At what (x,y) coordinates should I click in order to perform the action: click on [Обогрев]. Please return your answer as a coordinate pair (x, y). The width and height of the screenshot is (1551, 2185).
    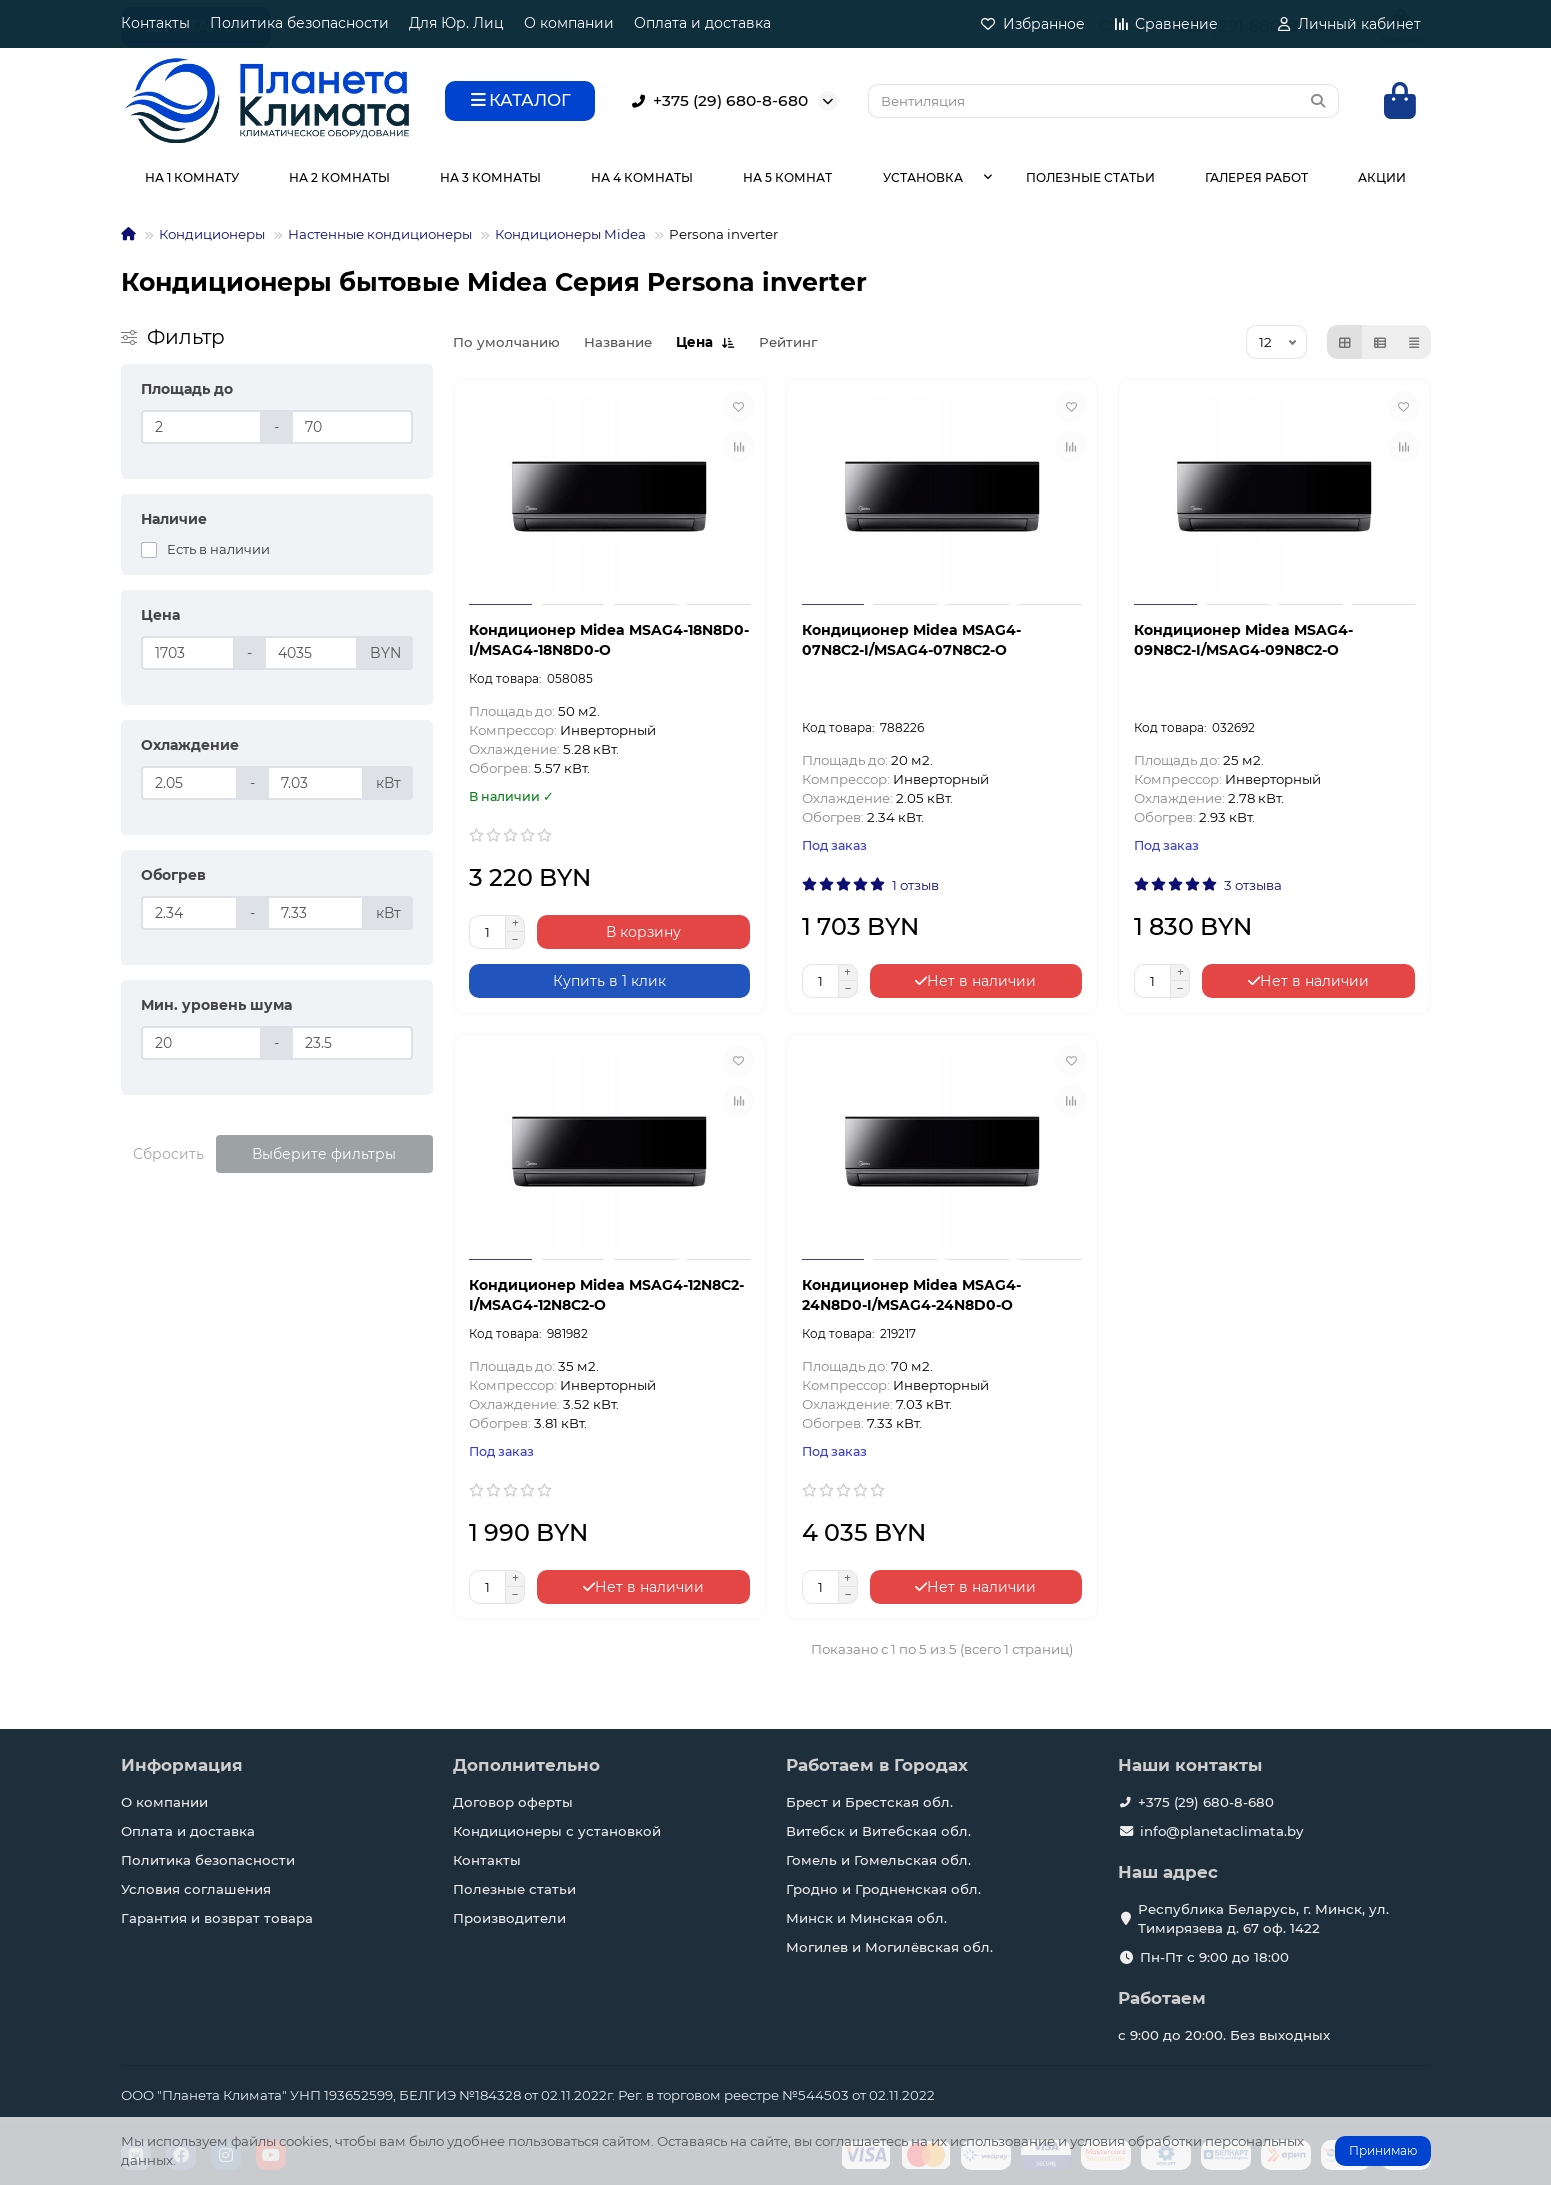
    Looking at the image, I should click on (189, 913).